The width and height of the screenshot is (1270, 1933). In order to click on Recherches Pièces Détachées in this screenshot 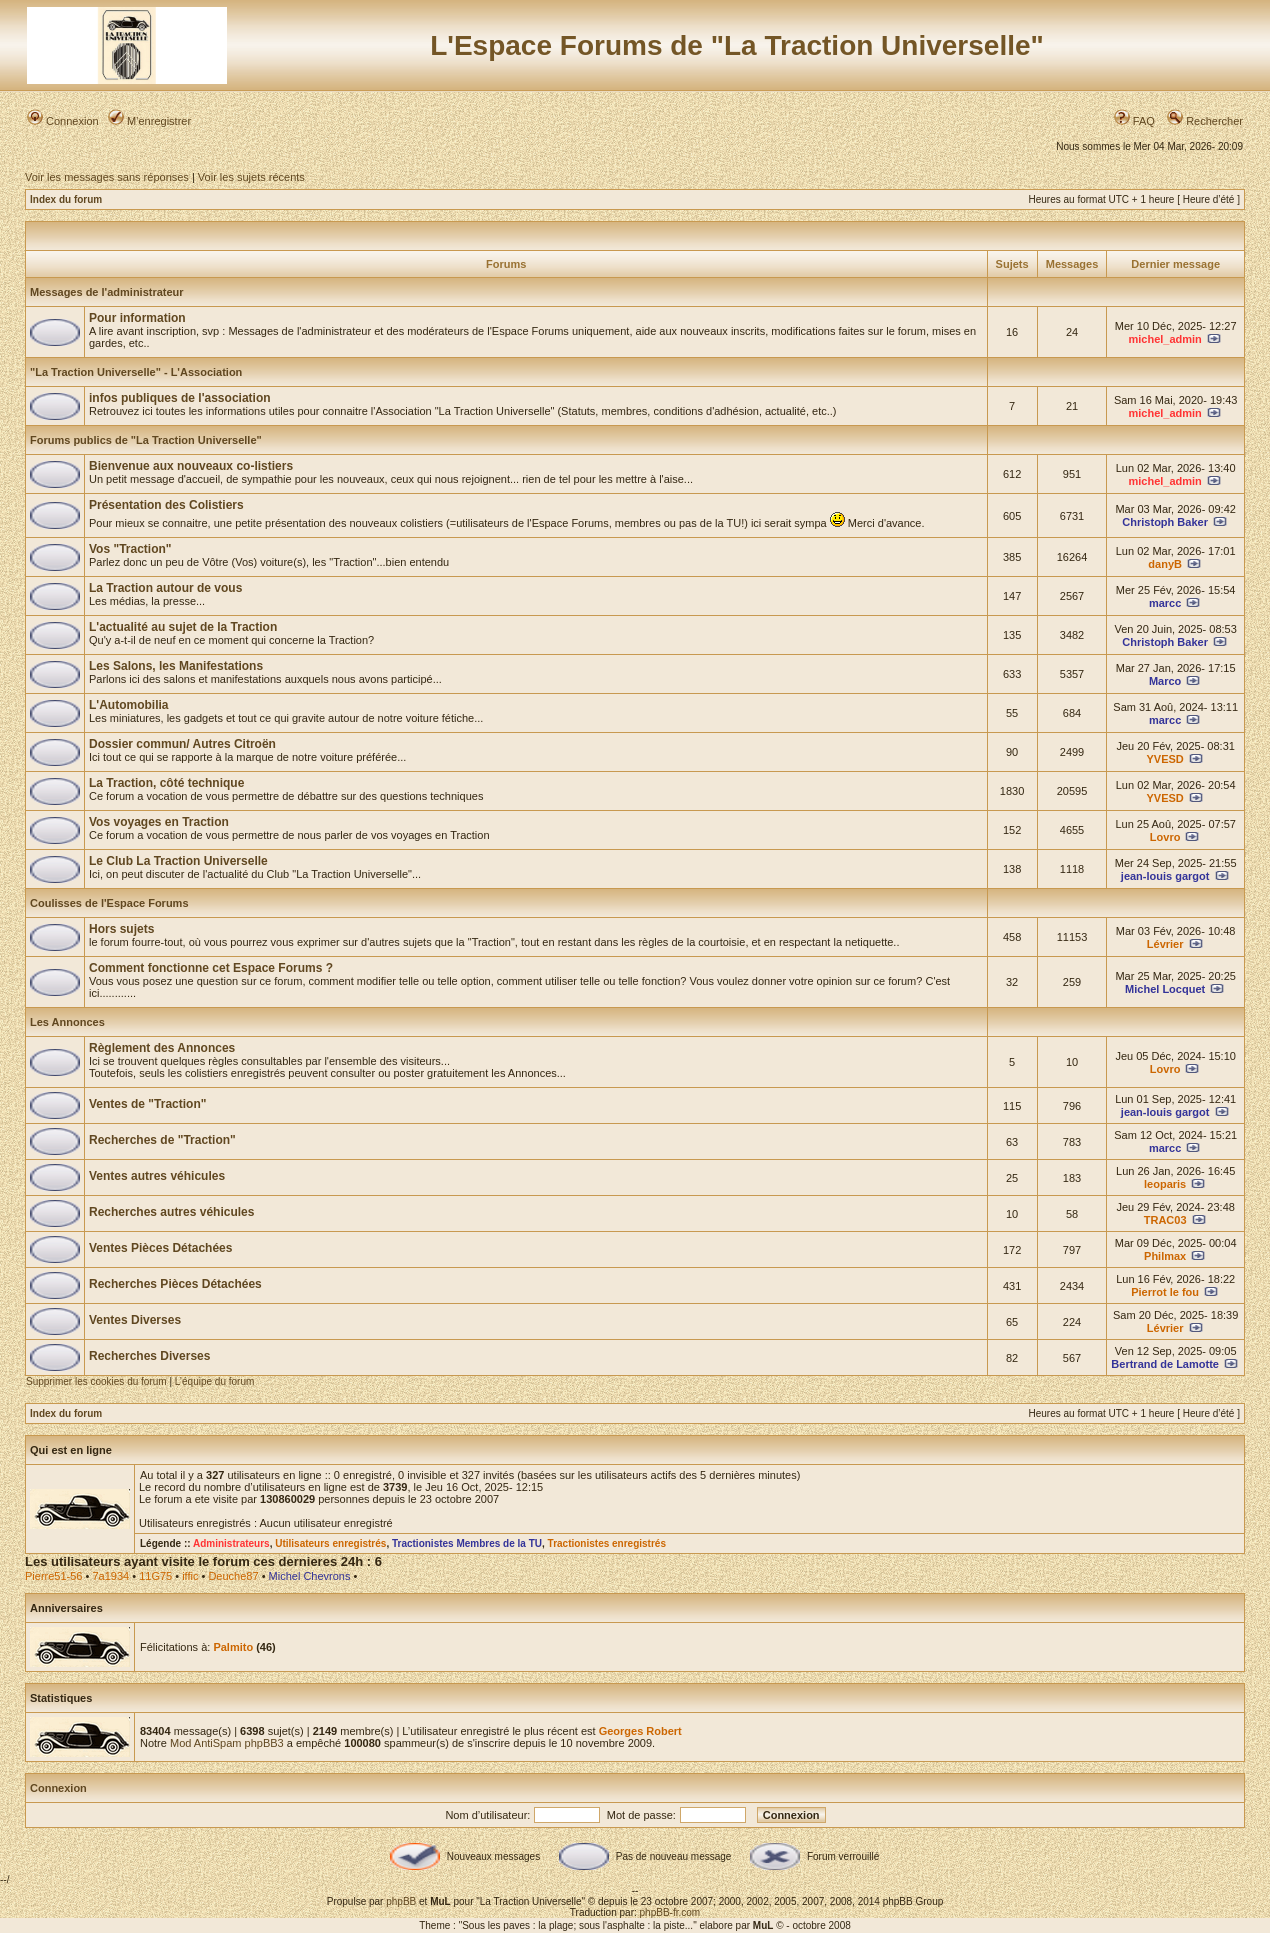, I will do `click(175, 1284)`.